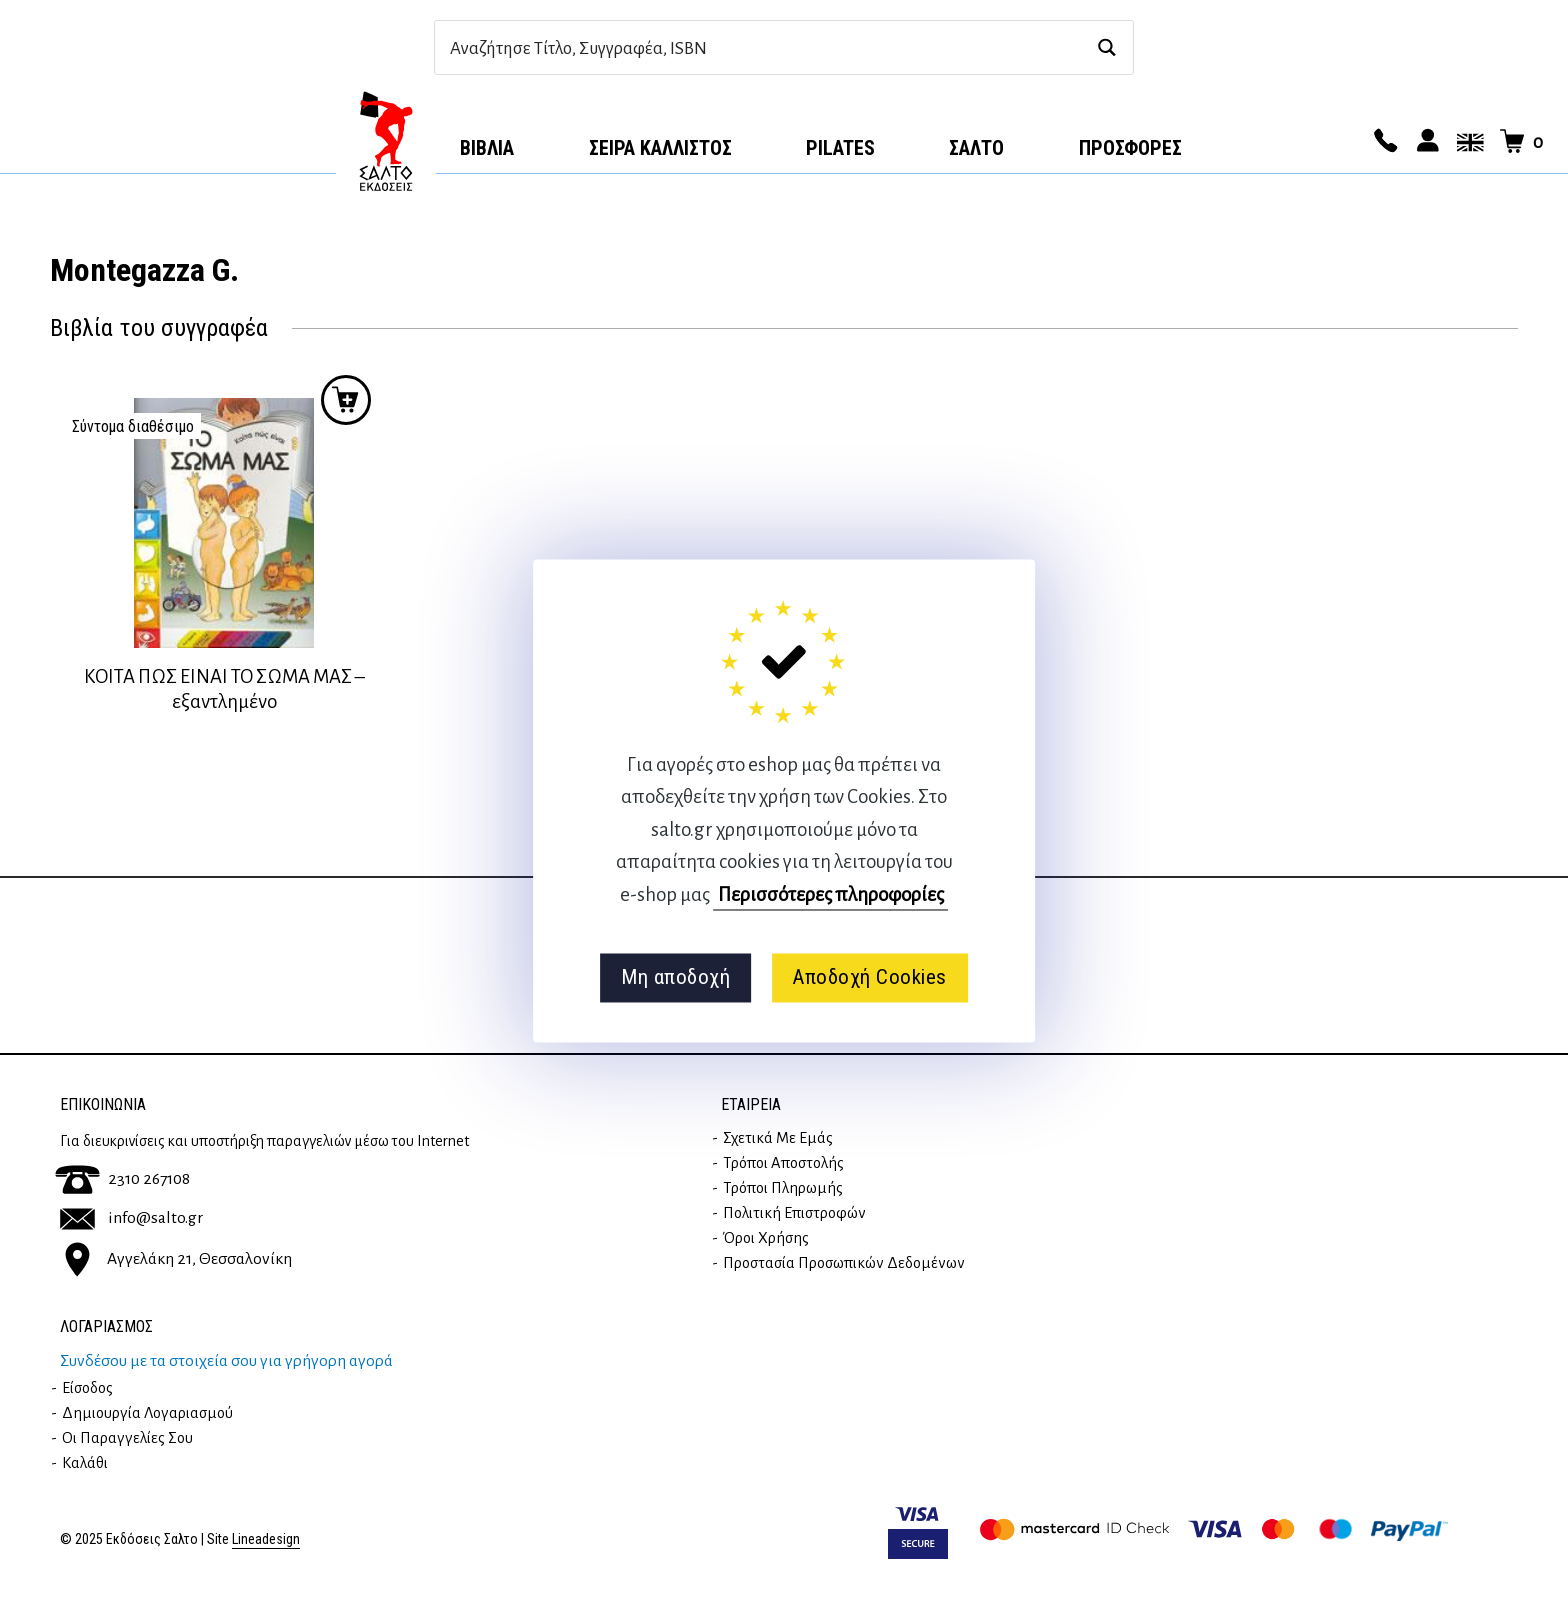 The height and width of the screenshot is (1601, 1568). Describe the element at coordinates (266, 1539) in the screenshot. I see `Lineadesign` at that location.